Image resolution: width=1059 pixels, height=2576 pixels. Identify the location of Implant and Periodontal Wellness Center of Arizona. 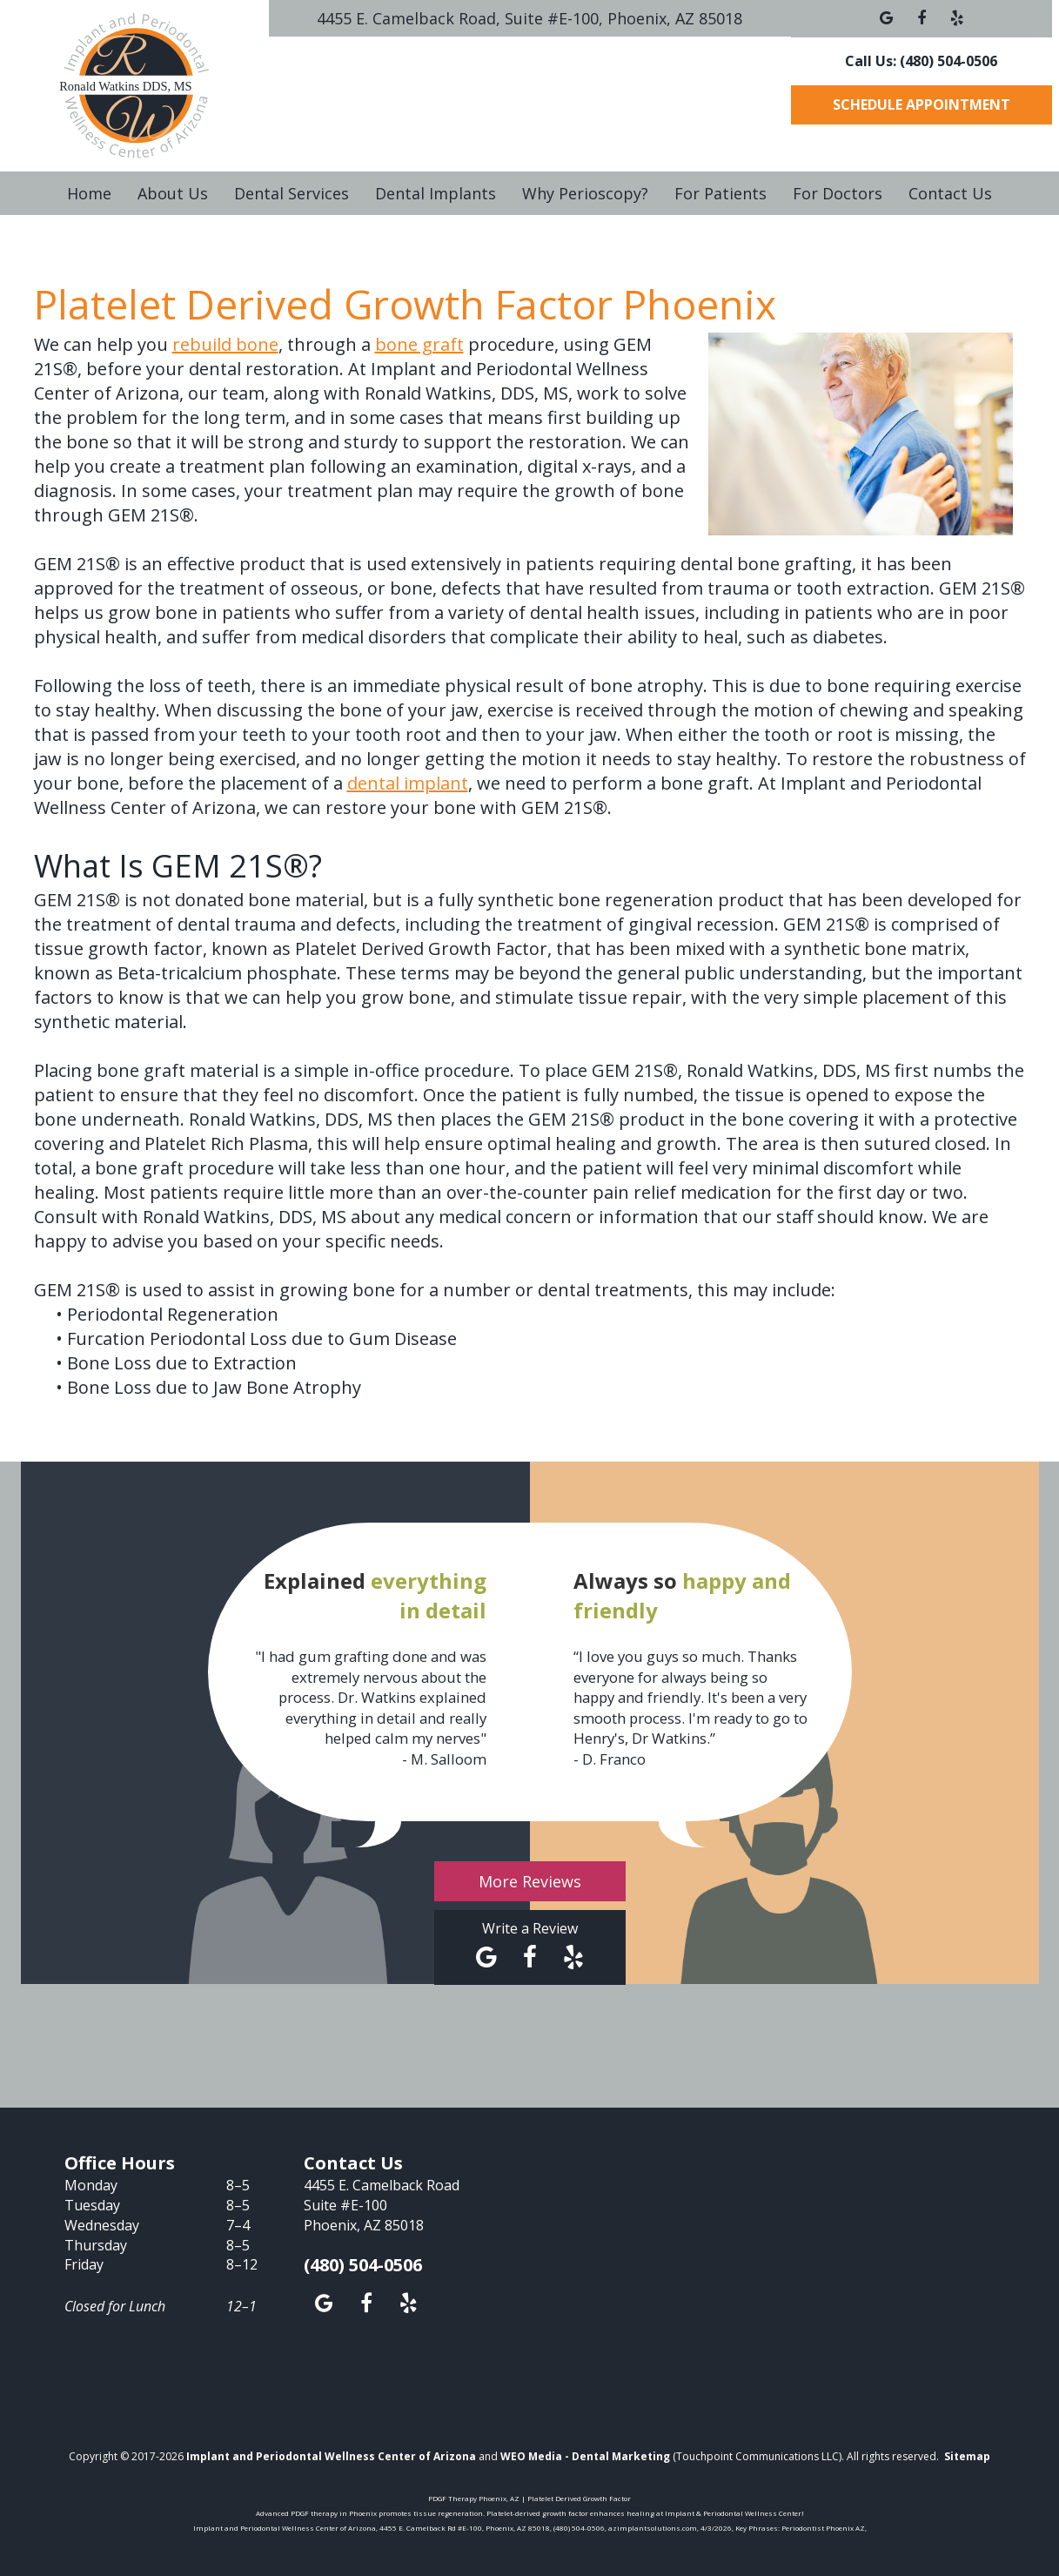
(331, 2456).